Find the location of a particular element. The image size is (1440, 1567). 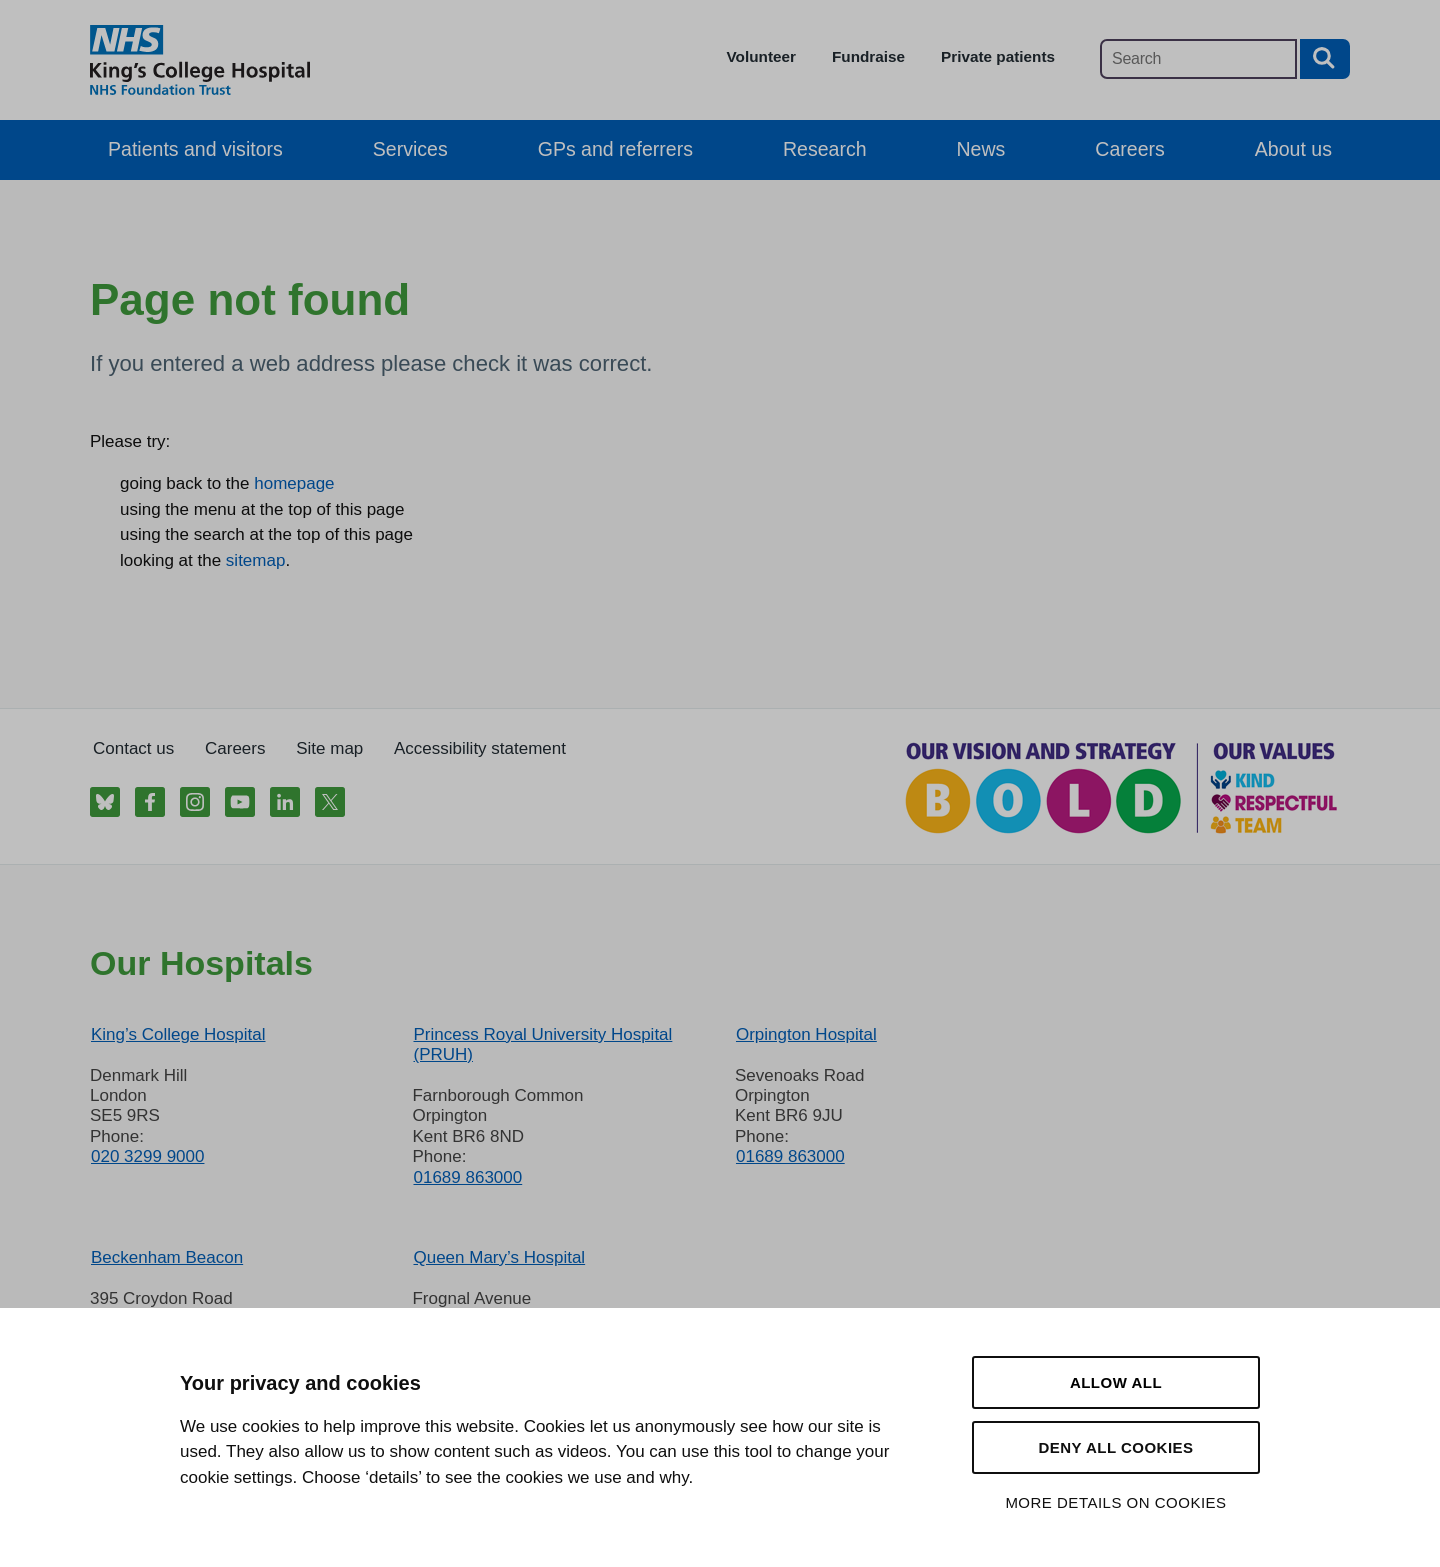

Private patients is located at coordinates (998, 56).